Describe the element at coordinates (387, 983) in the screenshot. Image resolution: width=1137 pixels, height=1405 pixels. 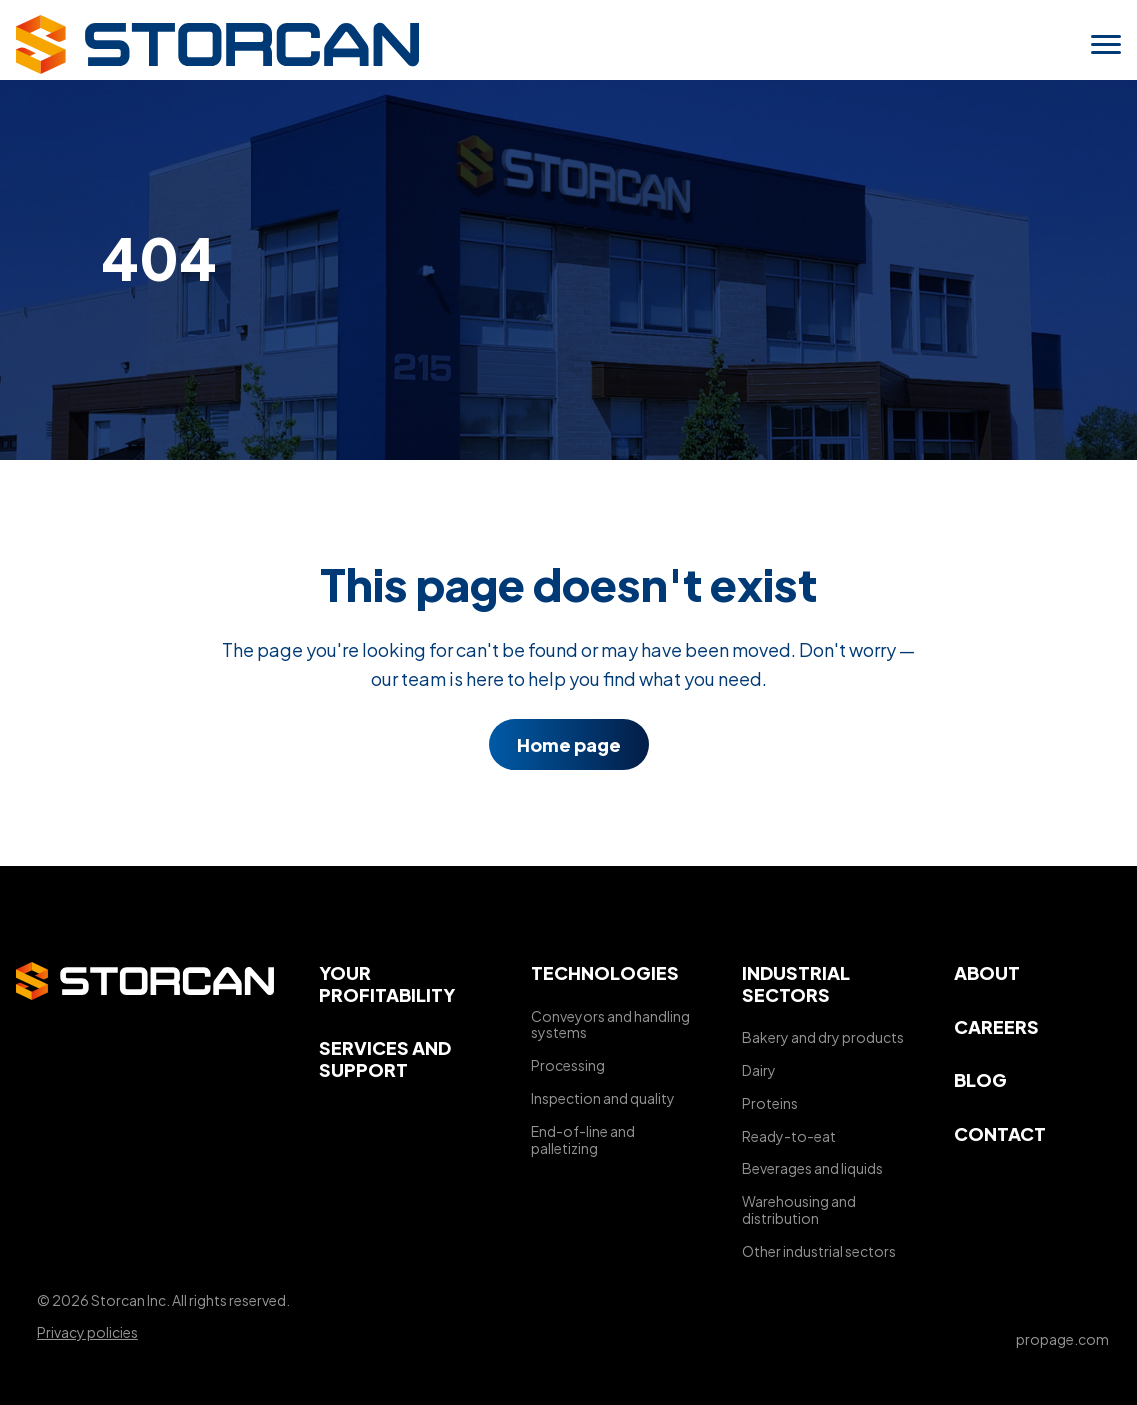
I see `Your profitability` at that location.